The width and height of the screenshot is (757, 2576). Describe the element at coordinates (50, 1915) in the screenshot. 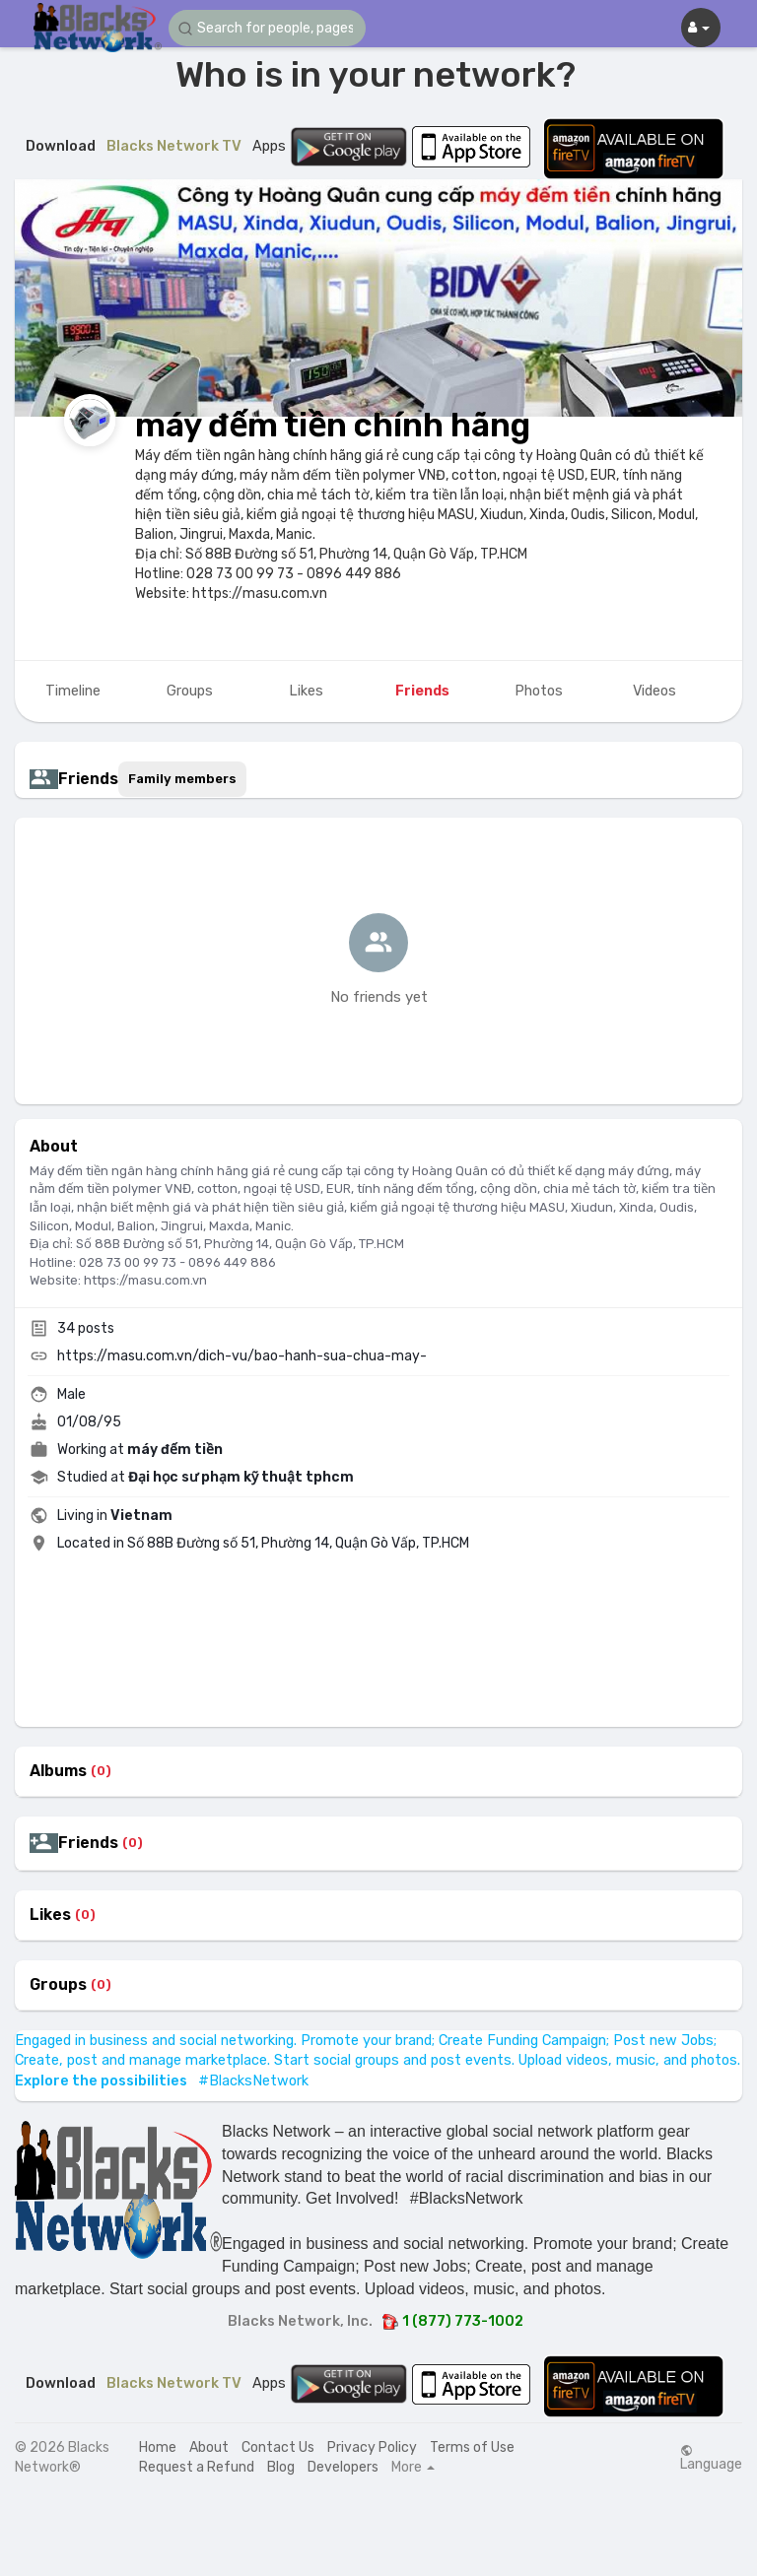

I see `Likes` at that location.